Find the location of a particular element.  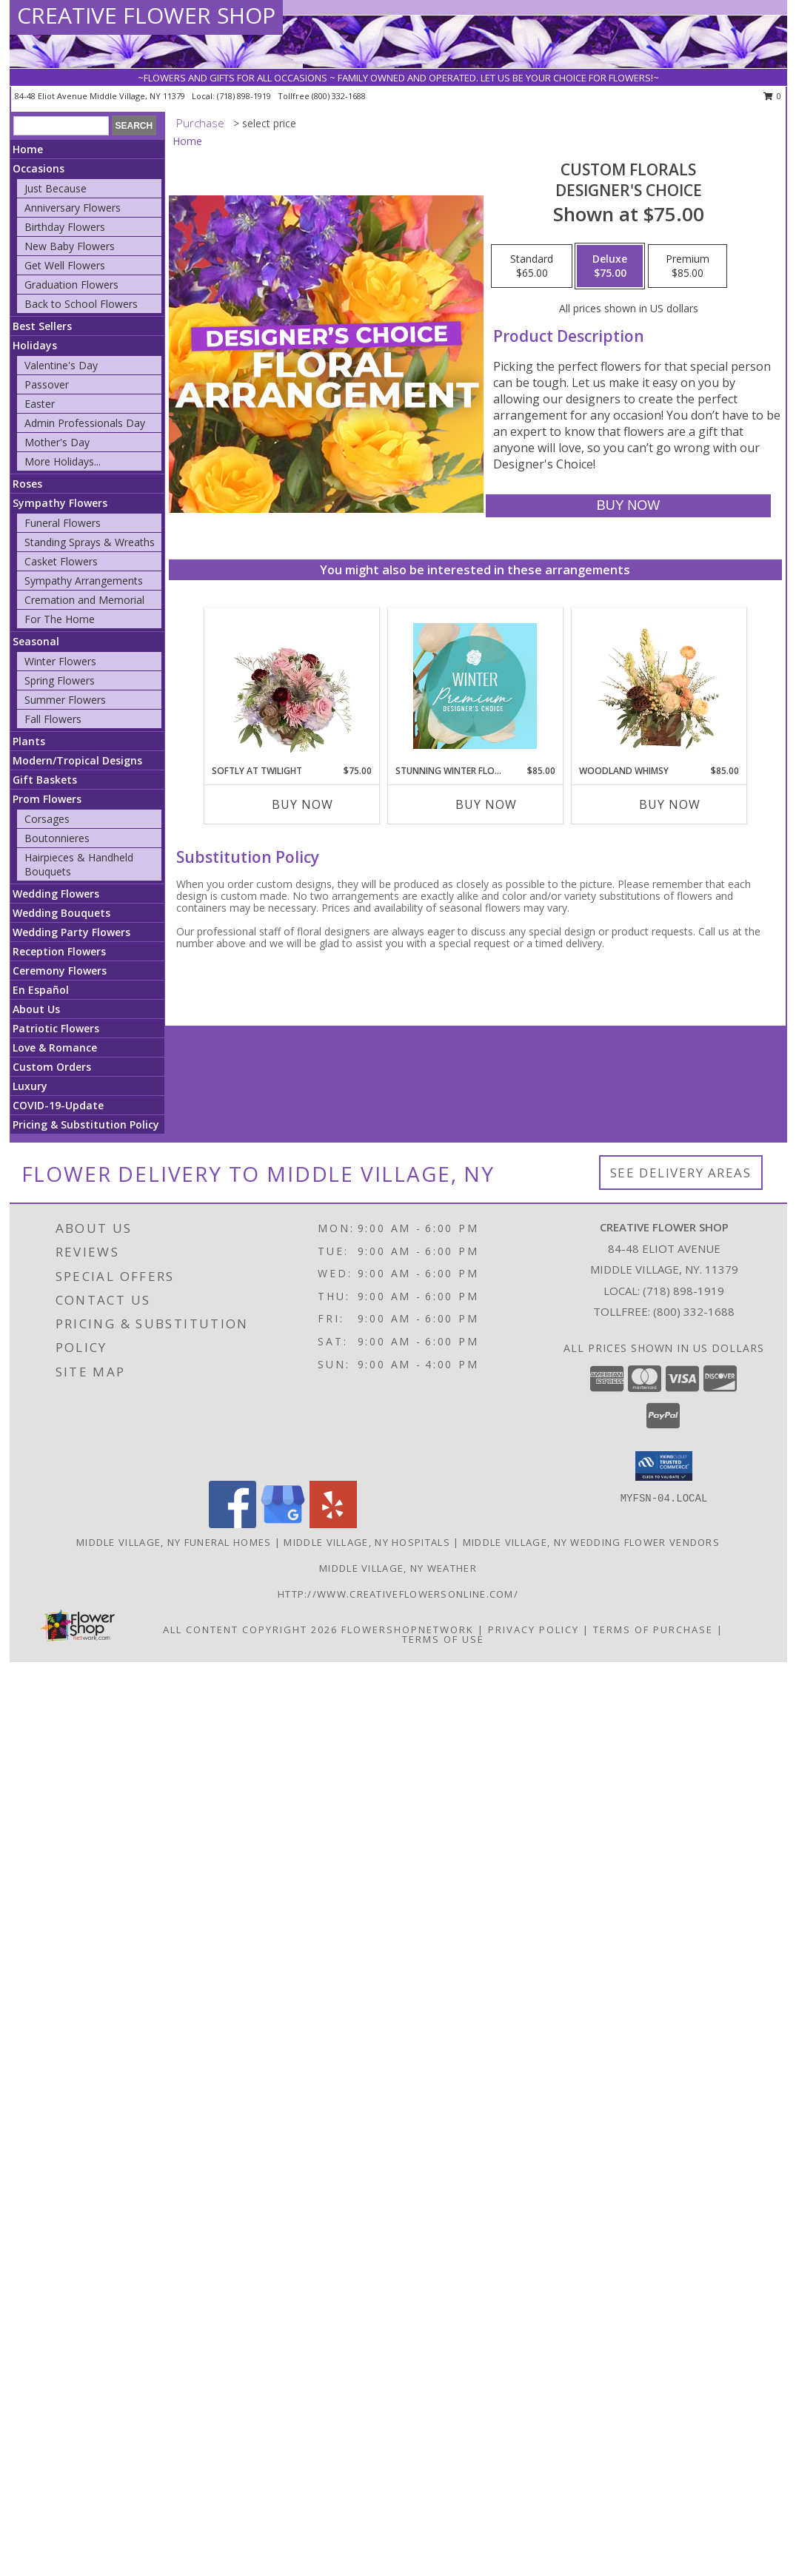

[button] is located at coordinates (663, 1466).